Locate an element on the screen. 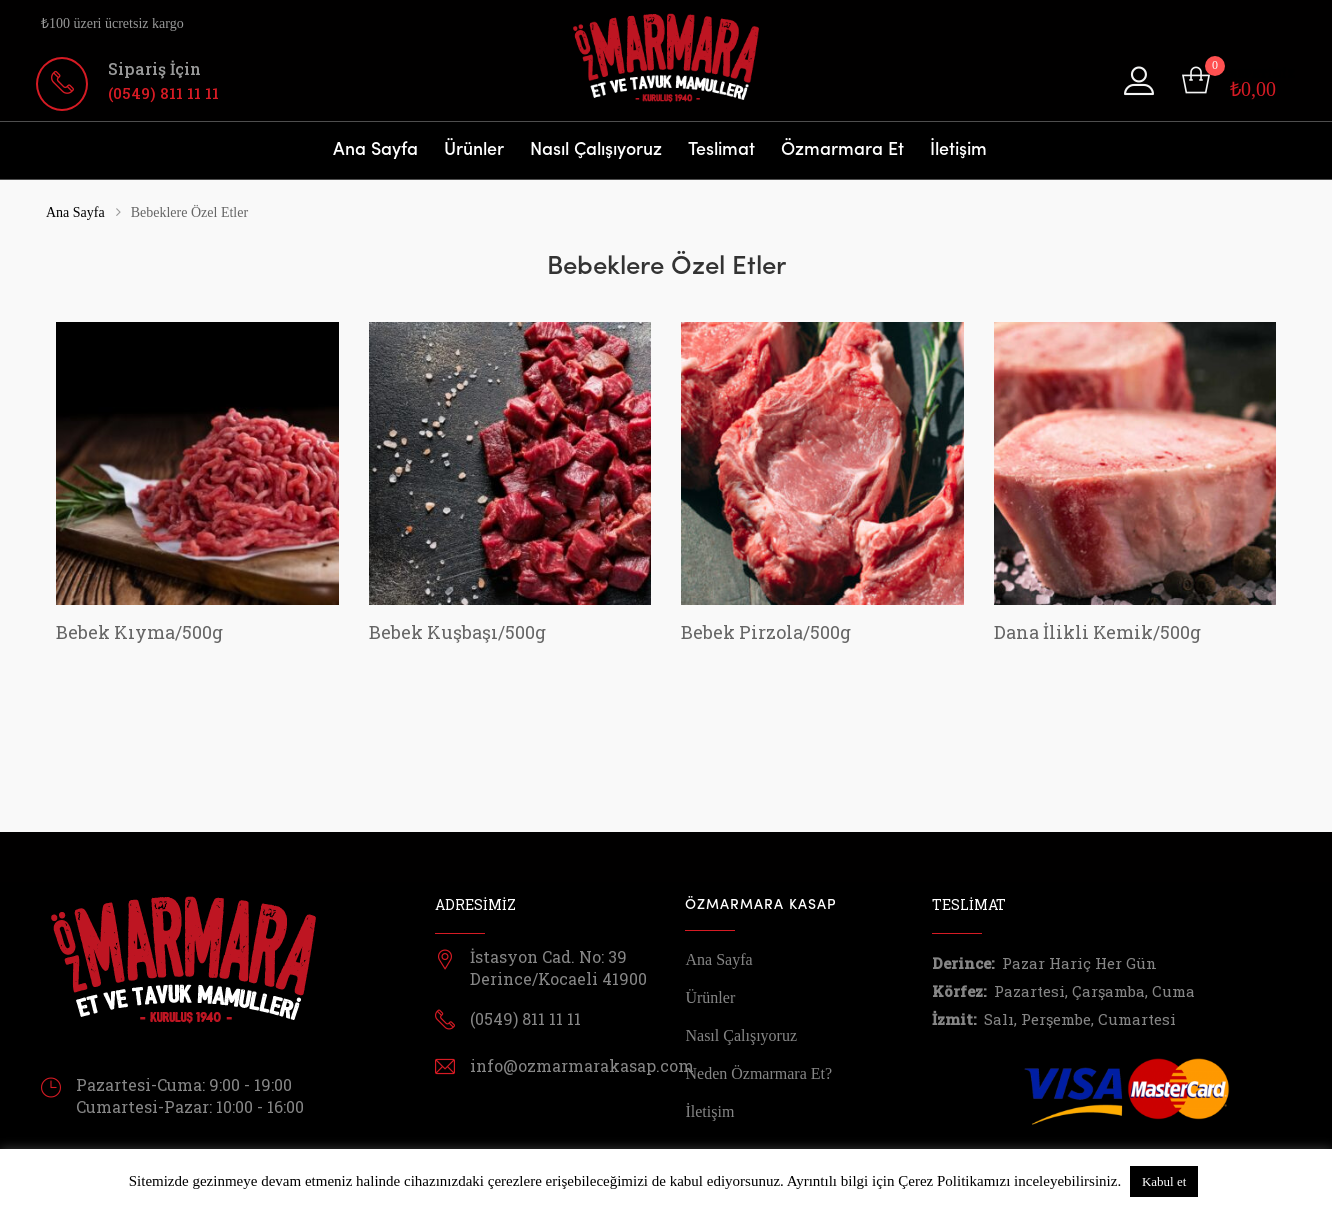 The image size is (1332, 1214). Ürünler is located at coordinates (474, 150).